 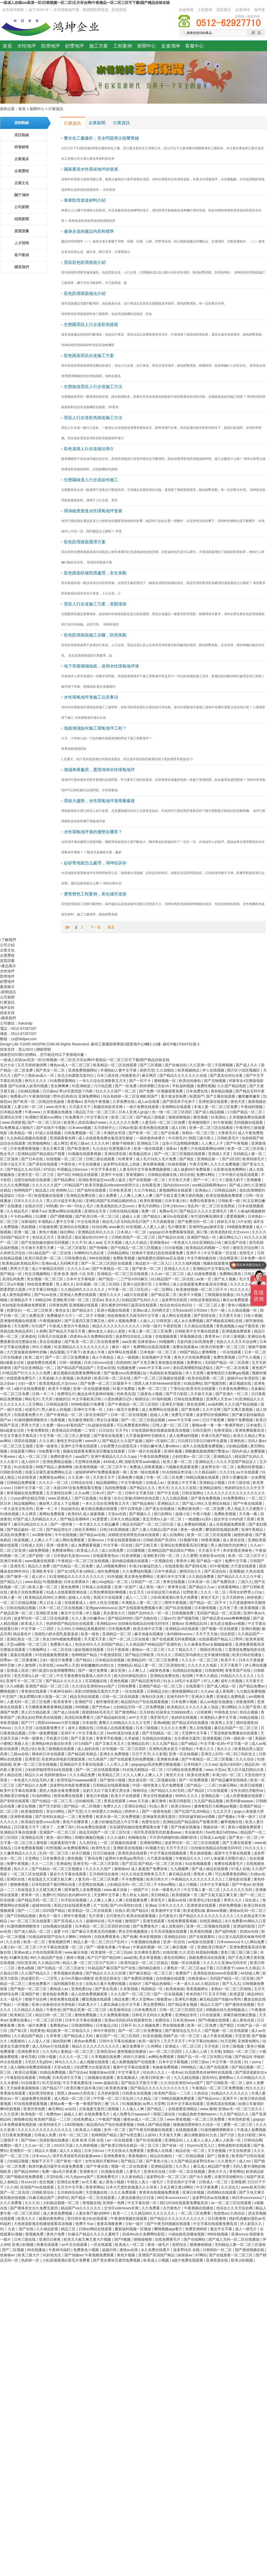 I want to click on 色综网, so click(x=188, y=1676).